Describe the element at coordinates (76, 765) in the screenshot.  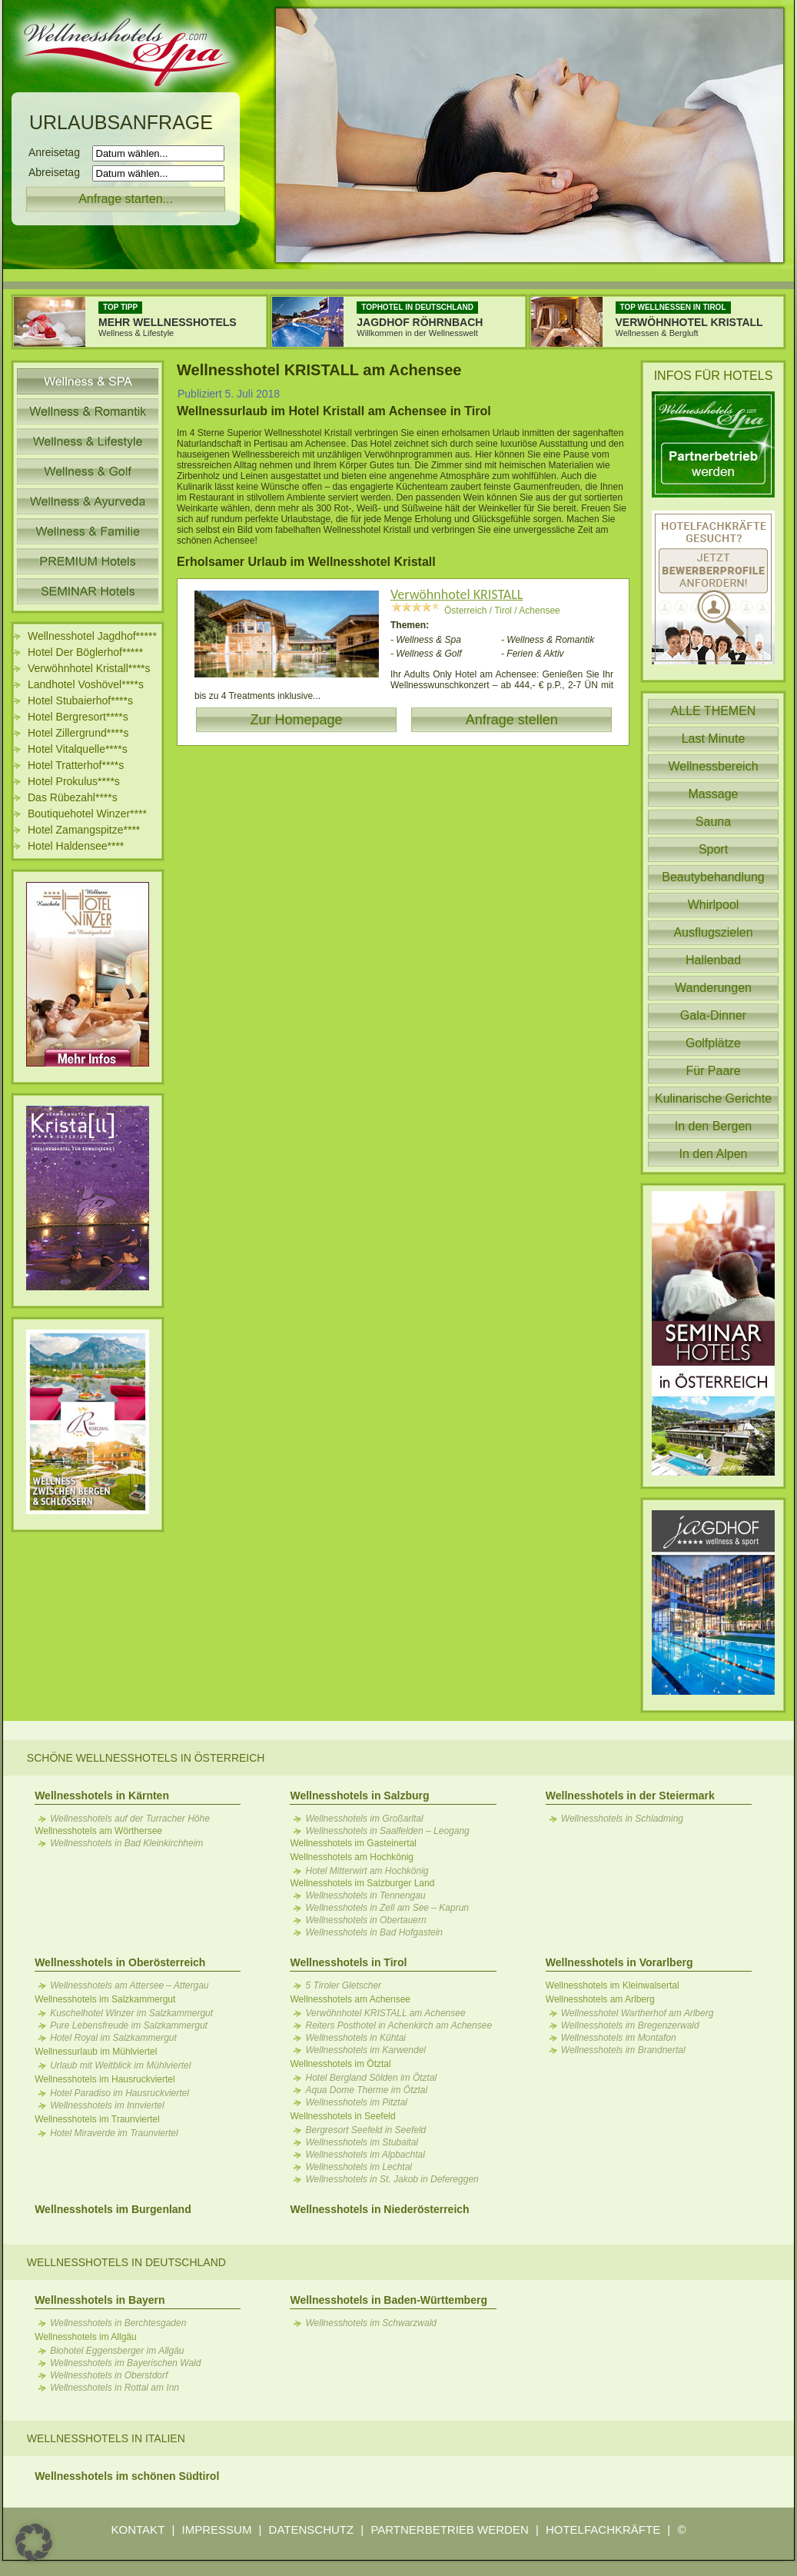
I see `Hotel Tratterhof****s` at that location.